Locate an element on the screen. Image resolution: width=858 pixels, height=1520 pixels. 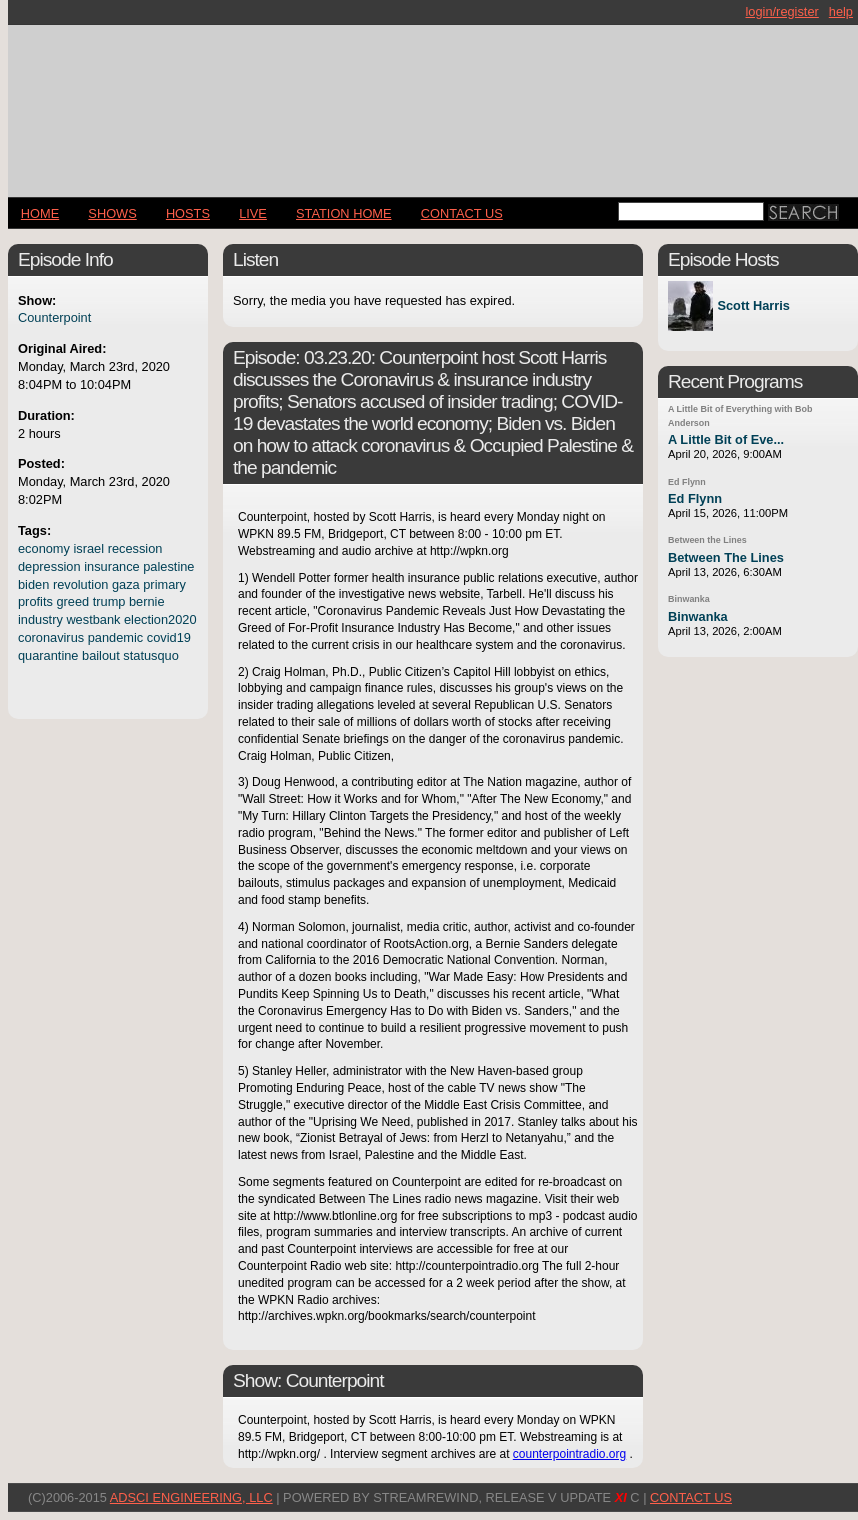
revolution is located at coordinates (81, 584).